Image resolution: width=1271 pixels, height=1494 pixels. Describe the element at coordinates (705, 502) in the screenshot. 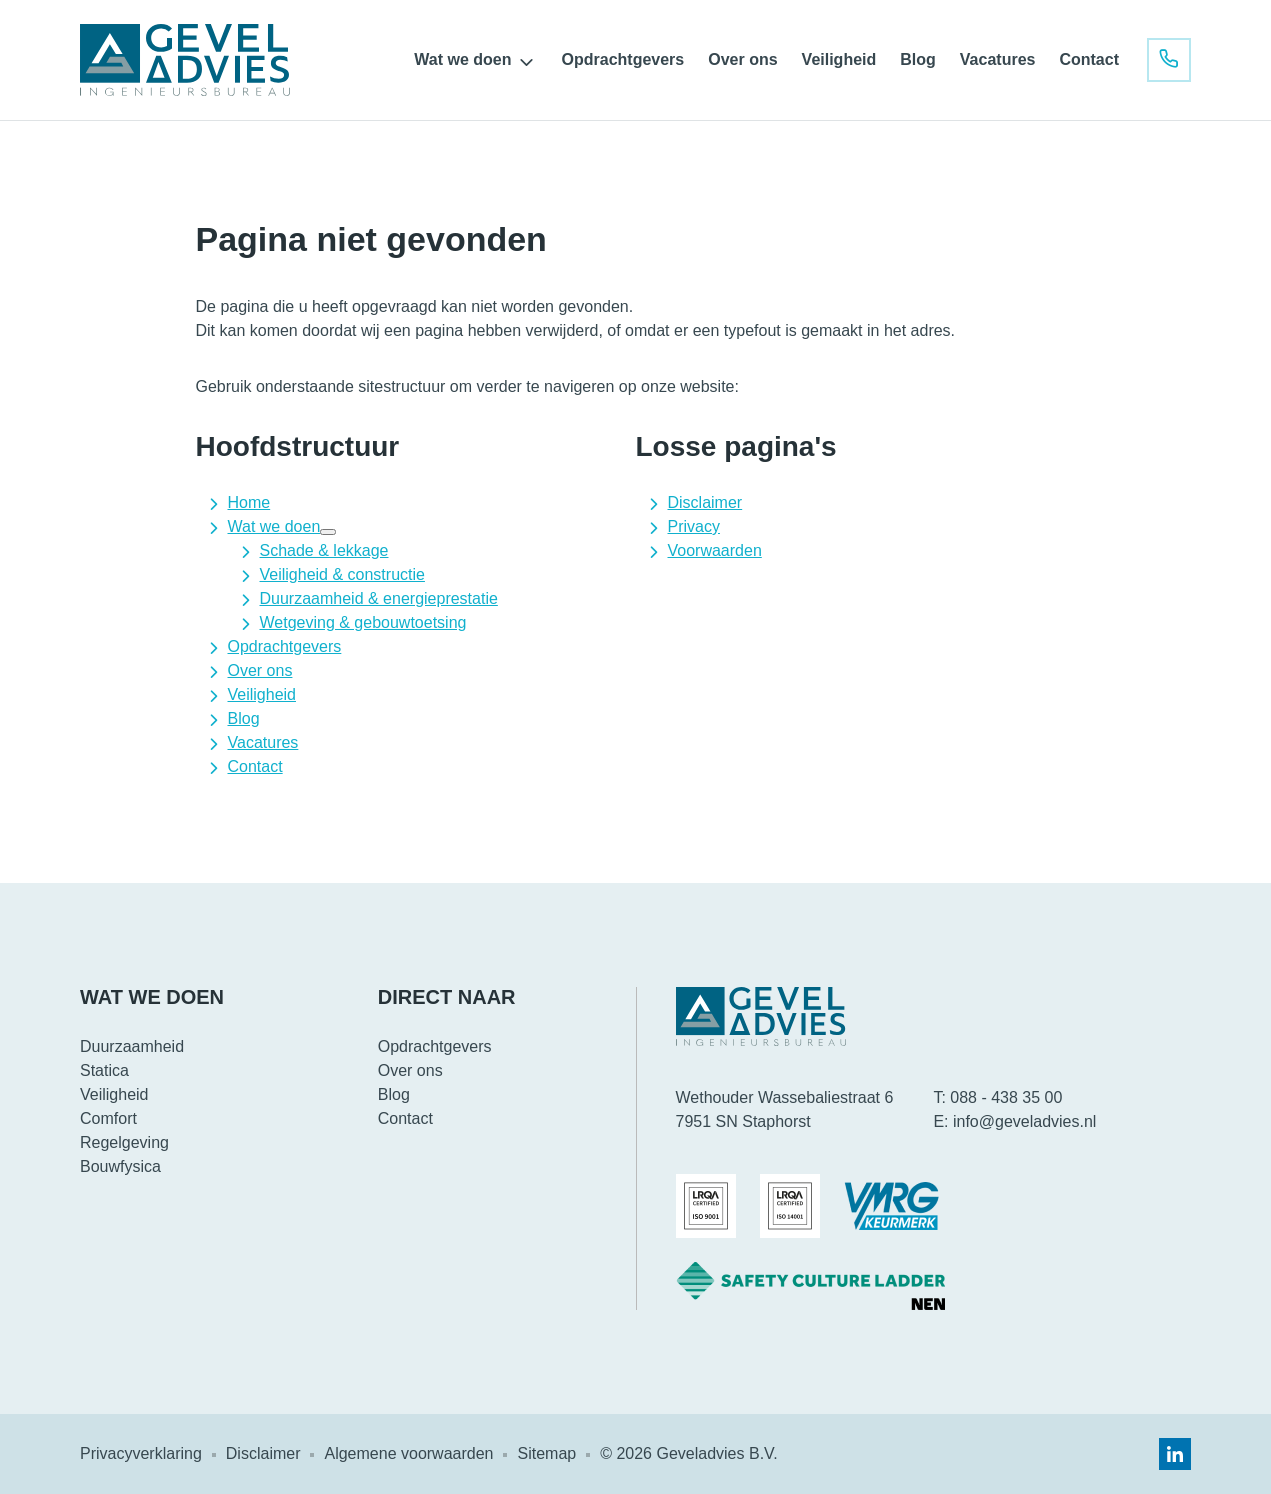

I see `Disclaimer` at that location.